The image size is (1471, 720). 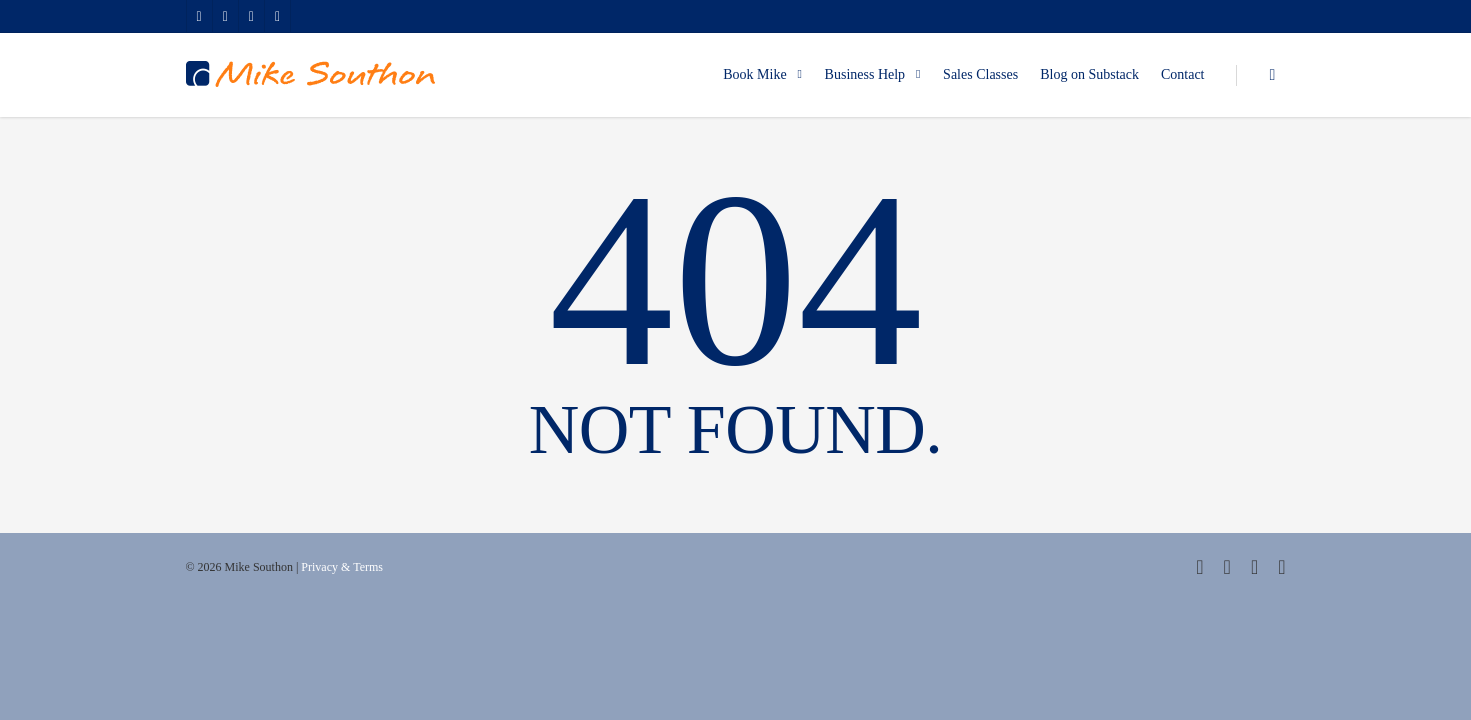 I want to click on Privacy & Terms, so click(x=342, y=567).